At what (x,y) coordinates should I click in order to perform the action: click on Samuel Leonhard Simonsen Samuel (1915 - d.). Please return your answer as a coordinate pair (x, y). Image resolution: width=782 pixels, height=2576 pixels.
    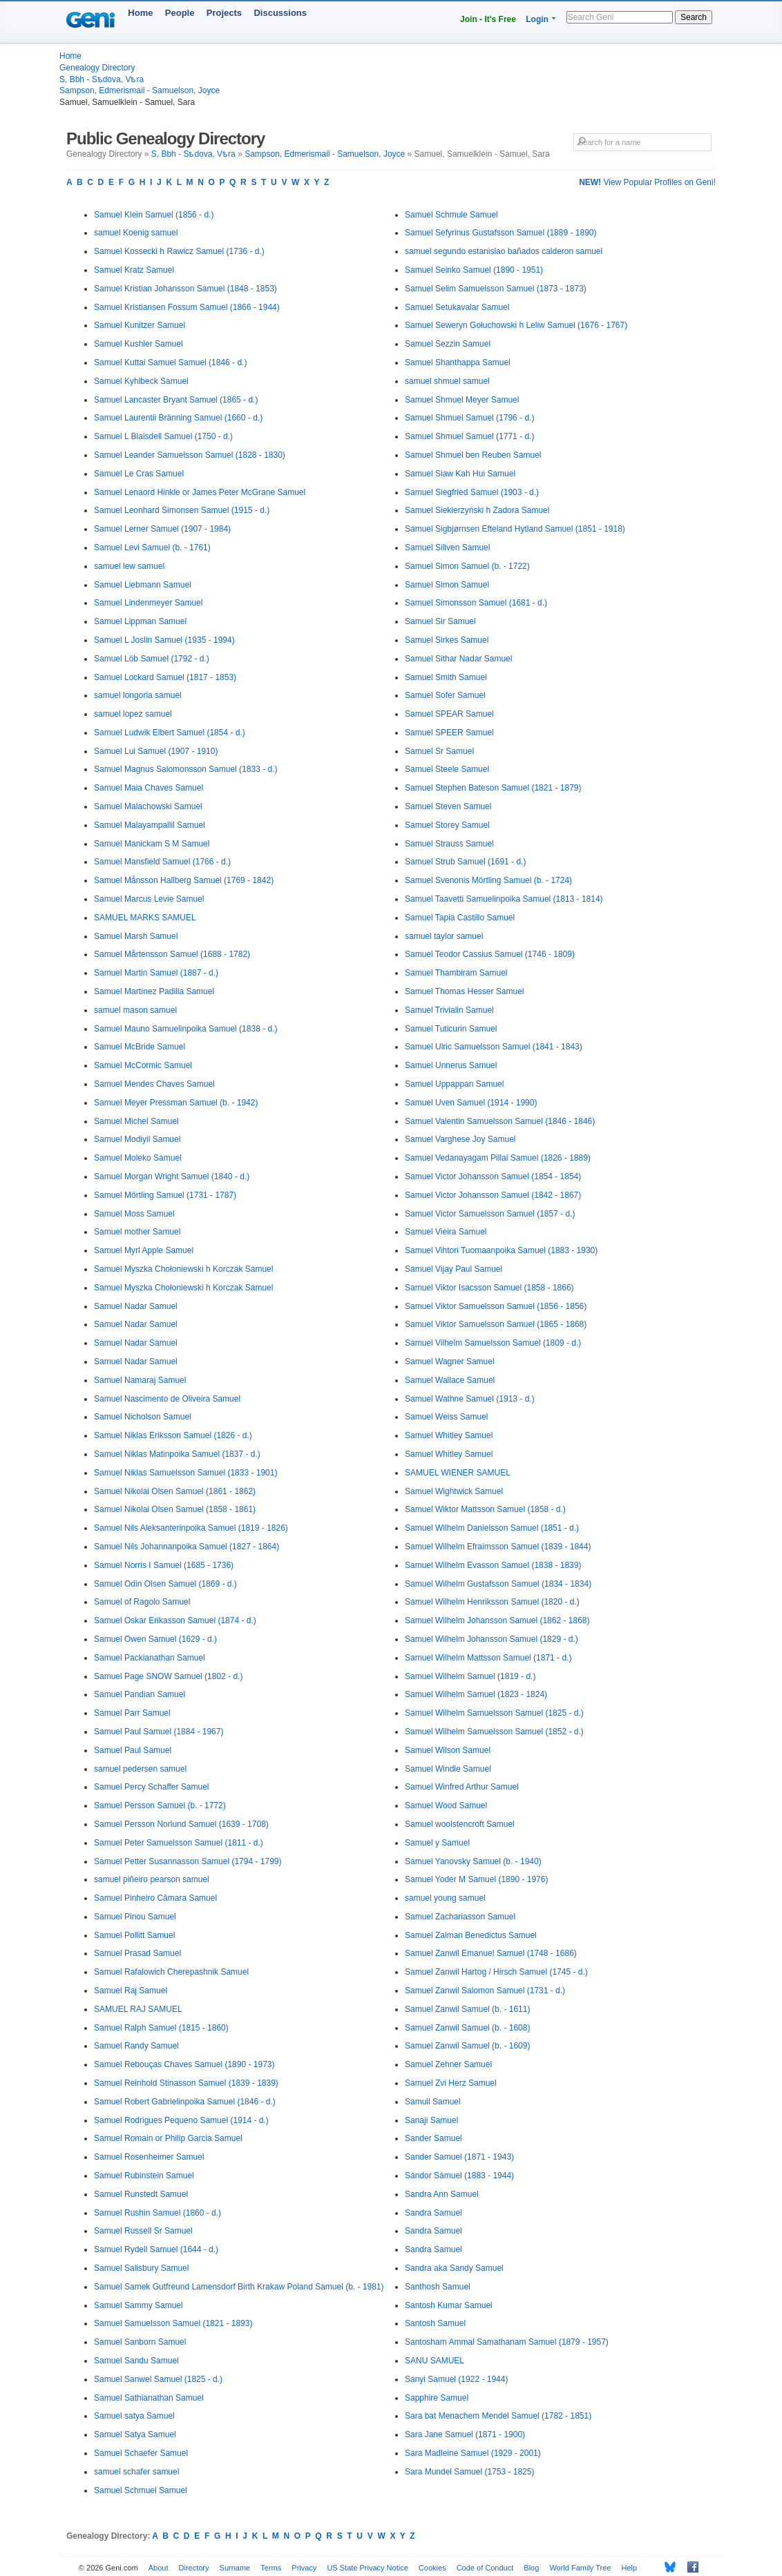
    Looking at the image, I should click on (181, 510).